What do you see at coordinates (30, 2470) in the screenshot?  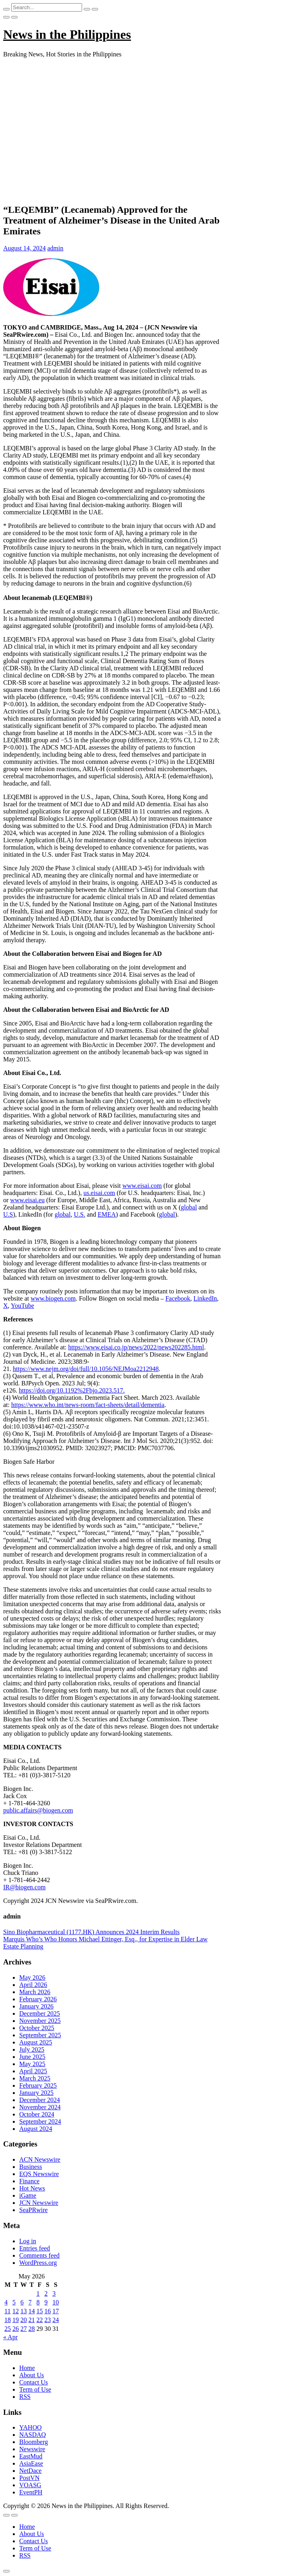 I see `NetDace` at bounding box center [30, 2470].